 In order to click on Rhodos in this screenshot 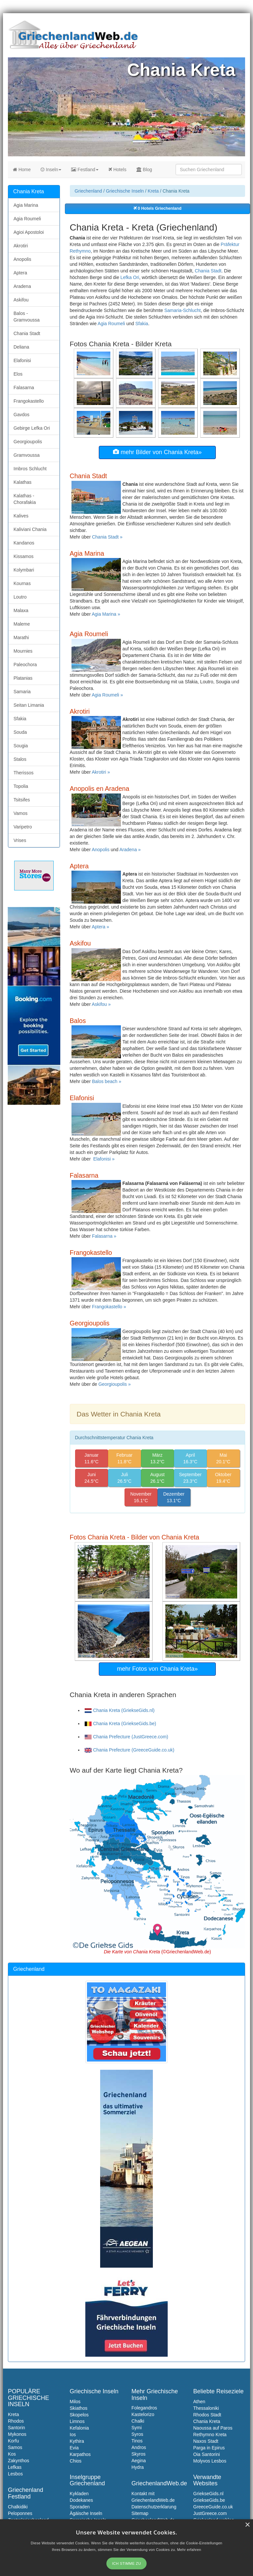, I will do `click(16, 2421)`.